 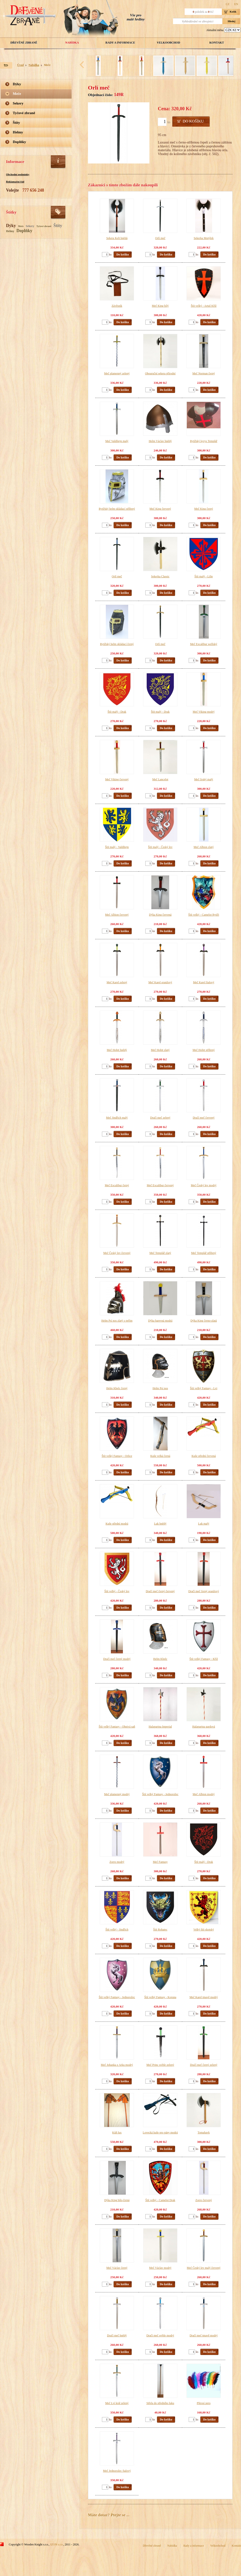 I want to click on Helm Václav hnědý, so click(x=160, y=441).